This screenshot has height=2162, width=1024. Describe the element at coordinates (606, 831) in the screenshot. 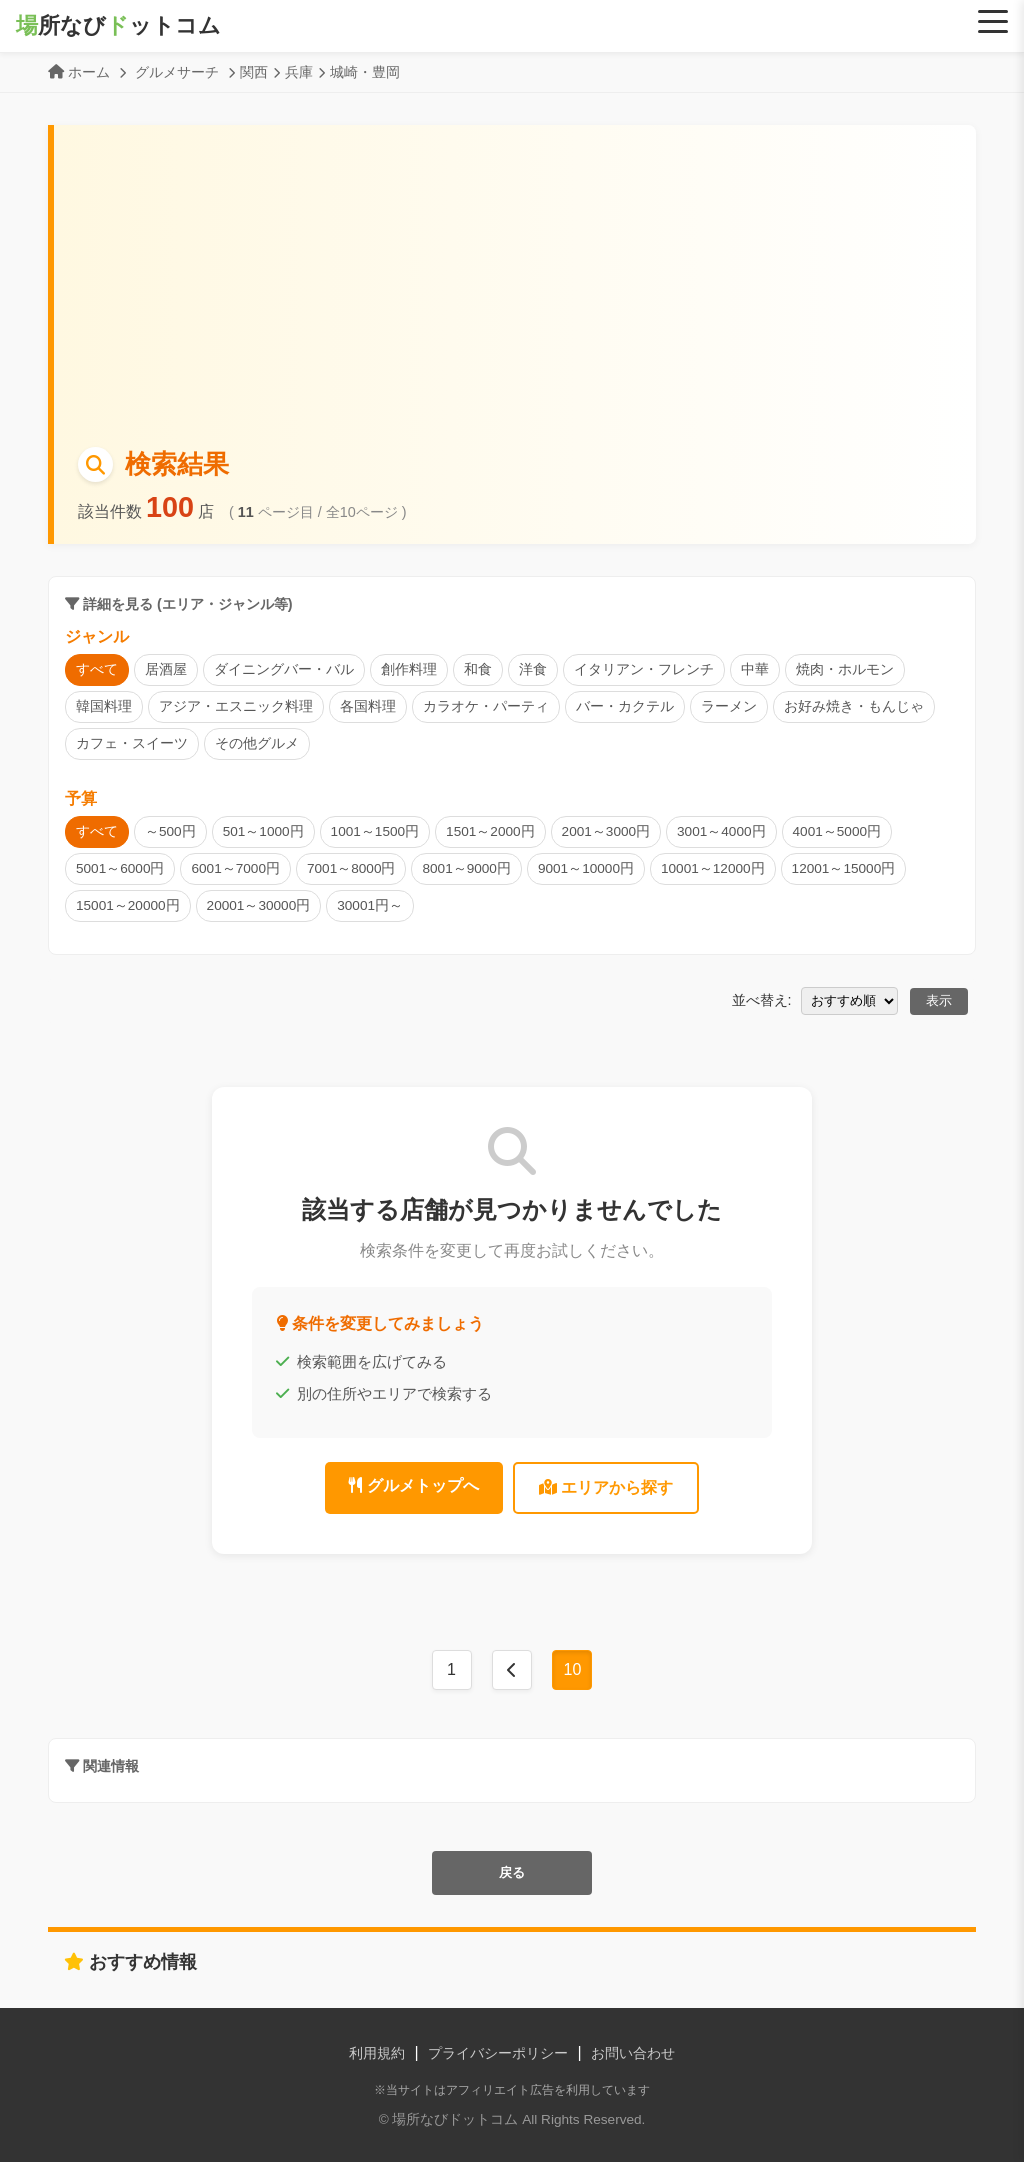

I see `2001～3000円` at that location.